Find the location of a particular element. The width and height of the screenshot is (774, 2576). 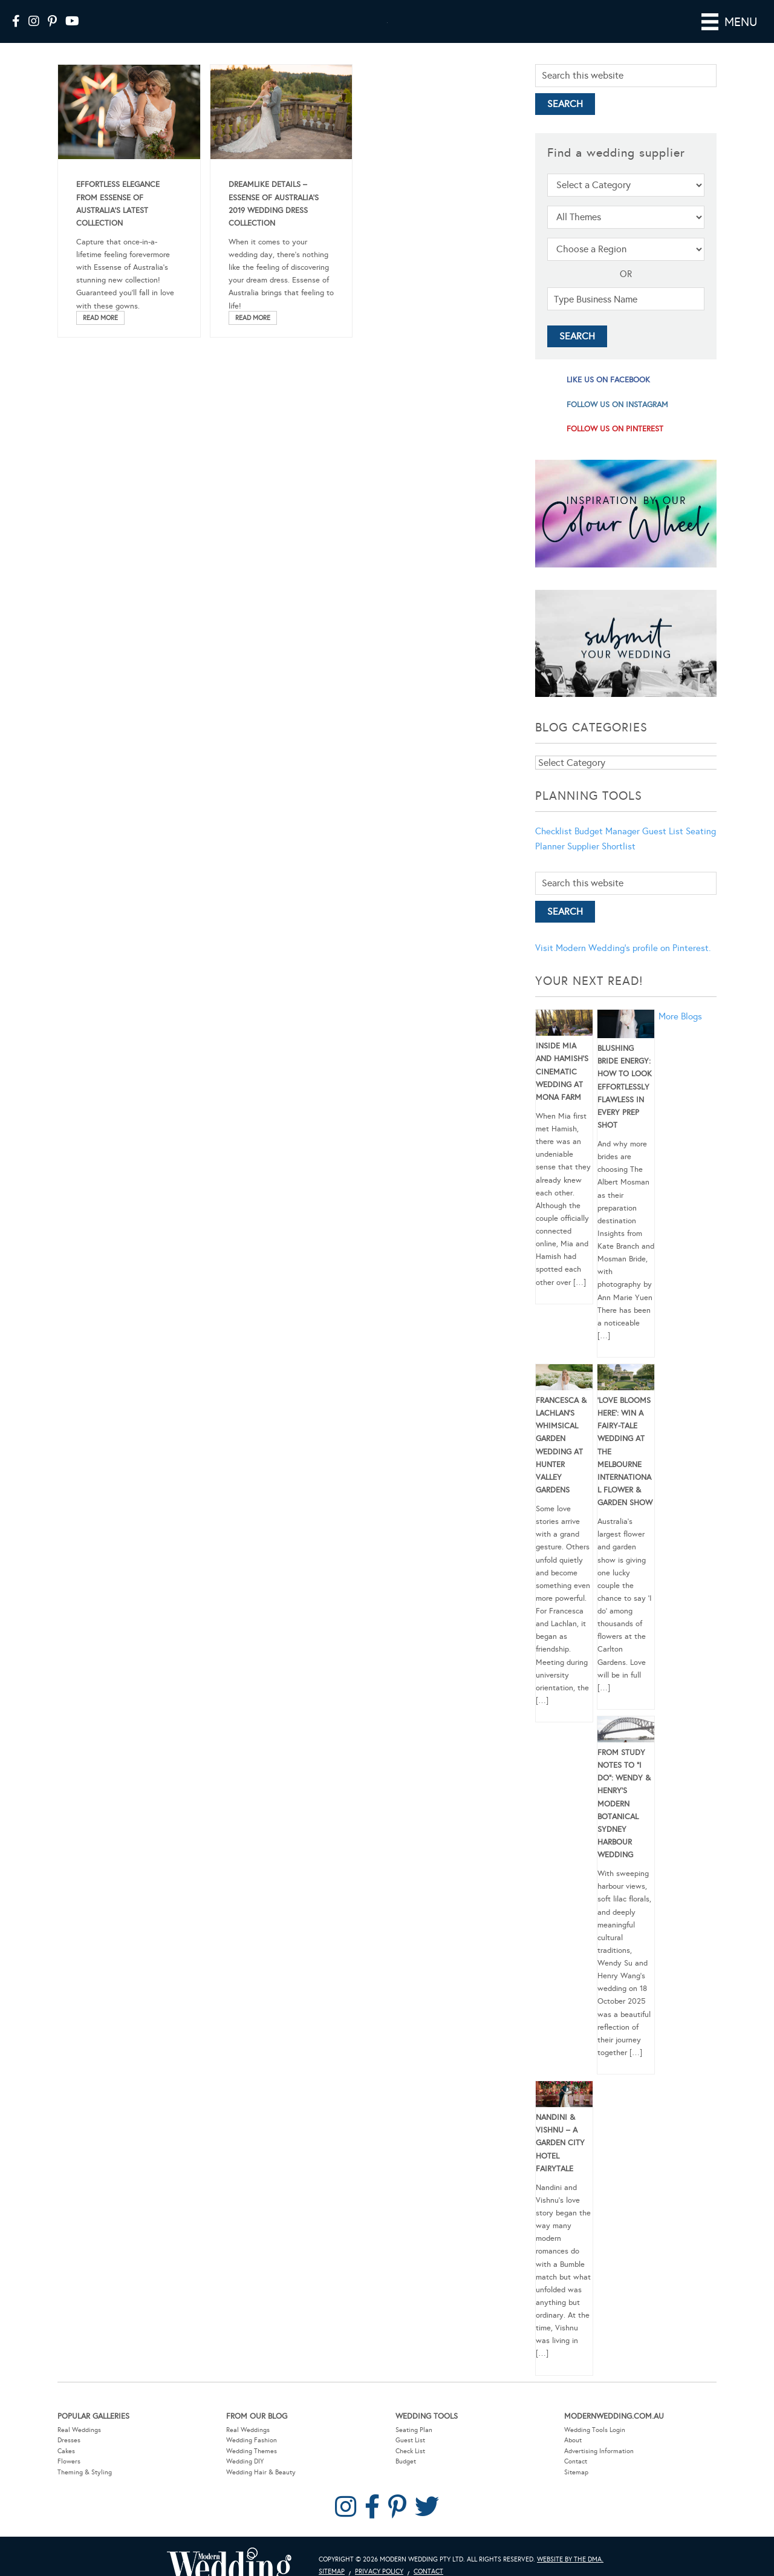

Inside Mia and Hamish’s Cinematic Wedding at Mona Farm is located at coordinates (562, 1088).